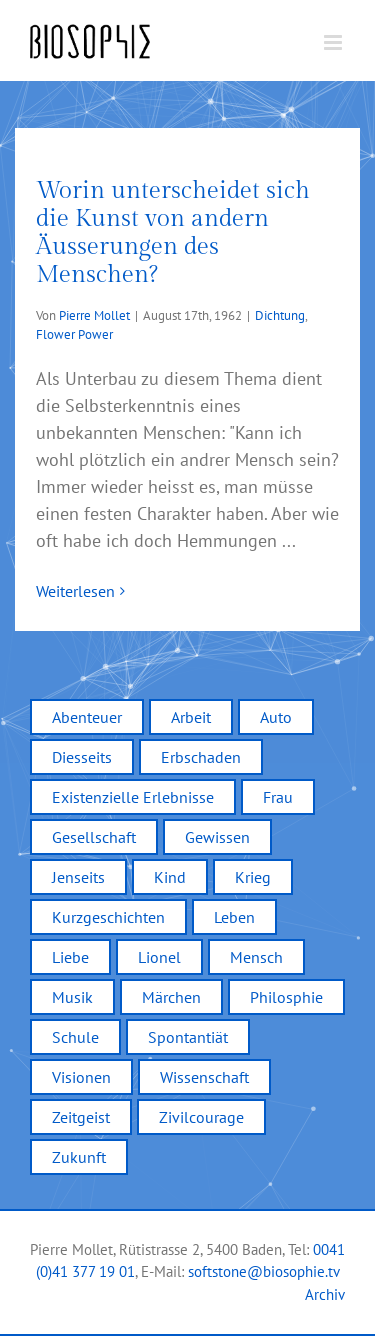 The image size is (375, 1336). Describe the element at coordinates (334, 42) in the screenshot. I see `[Toggle mobile menu]` at that location.